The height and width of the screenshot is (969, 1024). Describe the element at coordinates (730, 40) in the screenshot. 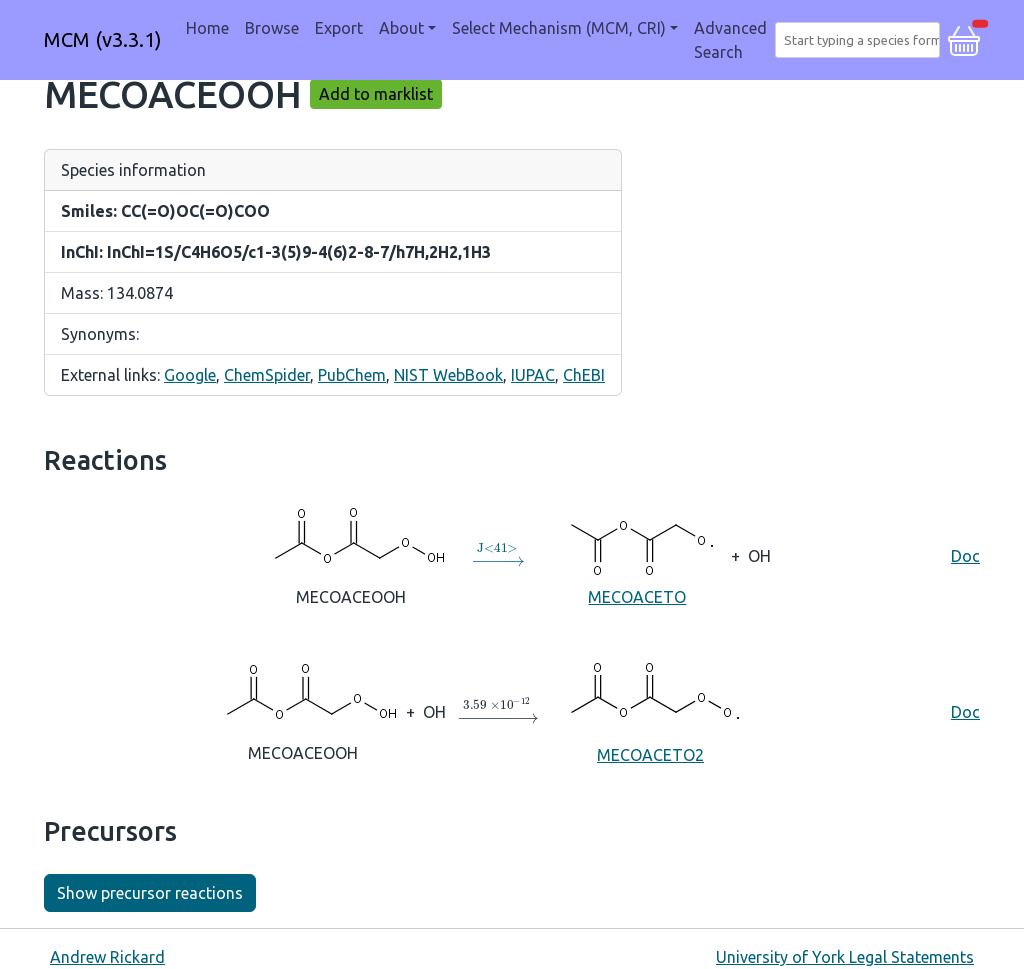

I see `Advanced Search` at that location.